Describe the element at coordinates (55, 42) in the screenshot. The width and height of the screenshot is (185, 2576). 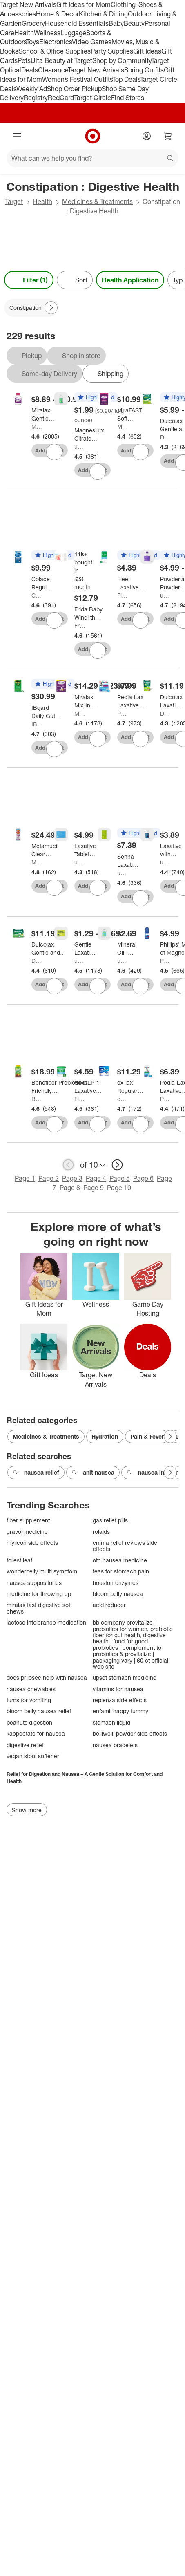
I see `Electronics` at that location.